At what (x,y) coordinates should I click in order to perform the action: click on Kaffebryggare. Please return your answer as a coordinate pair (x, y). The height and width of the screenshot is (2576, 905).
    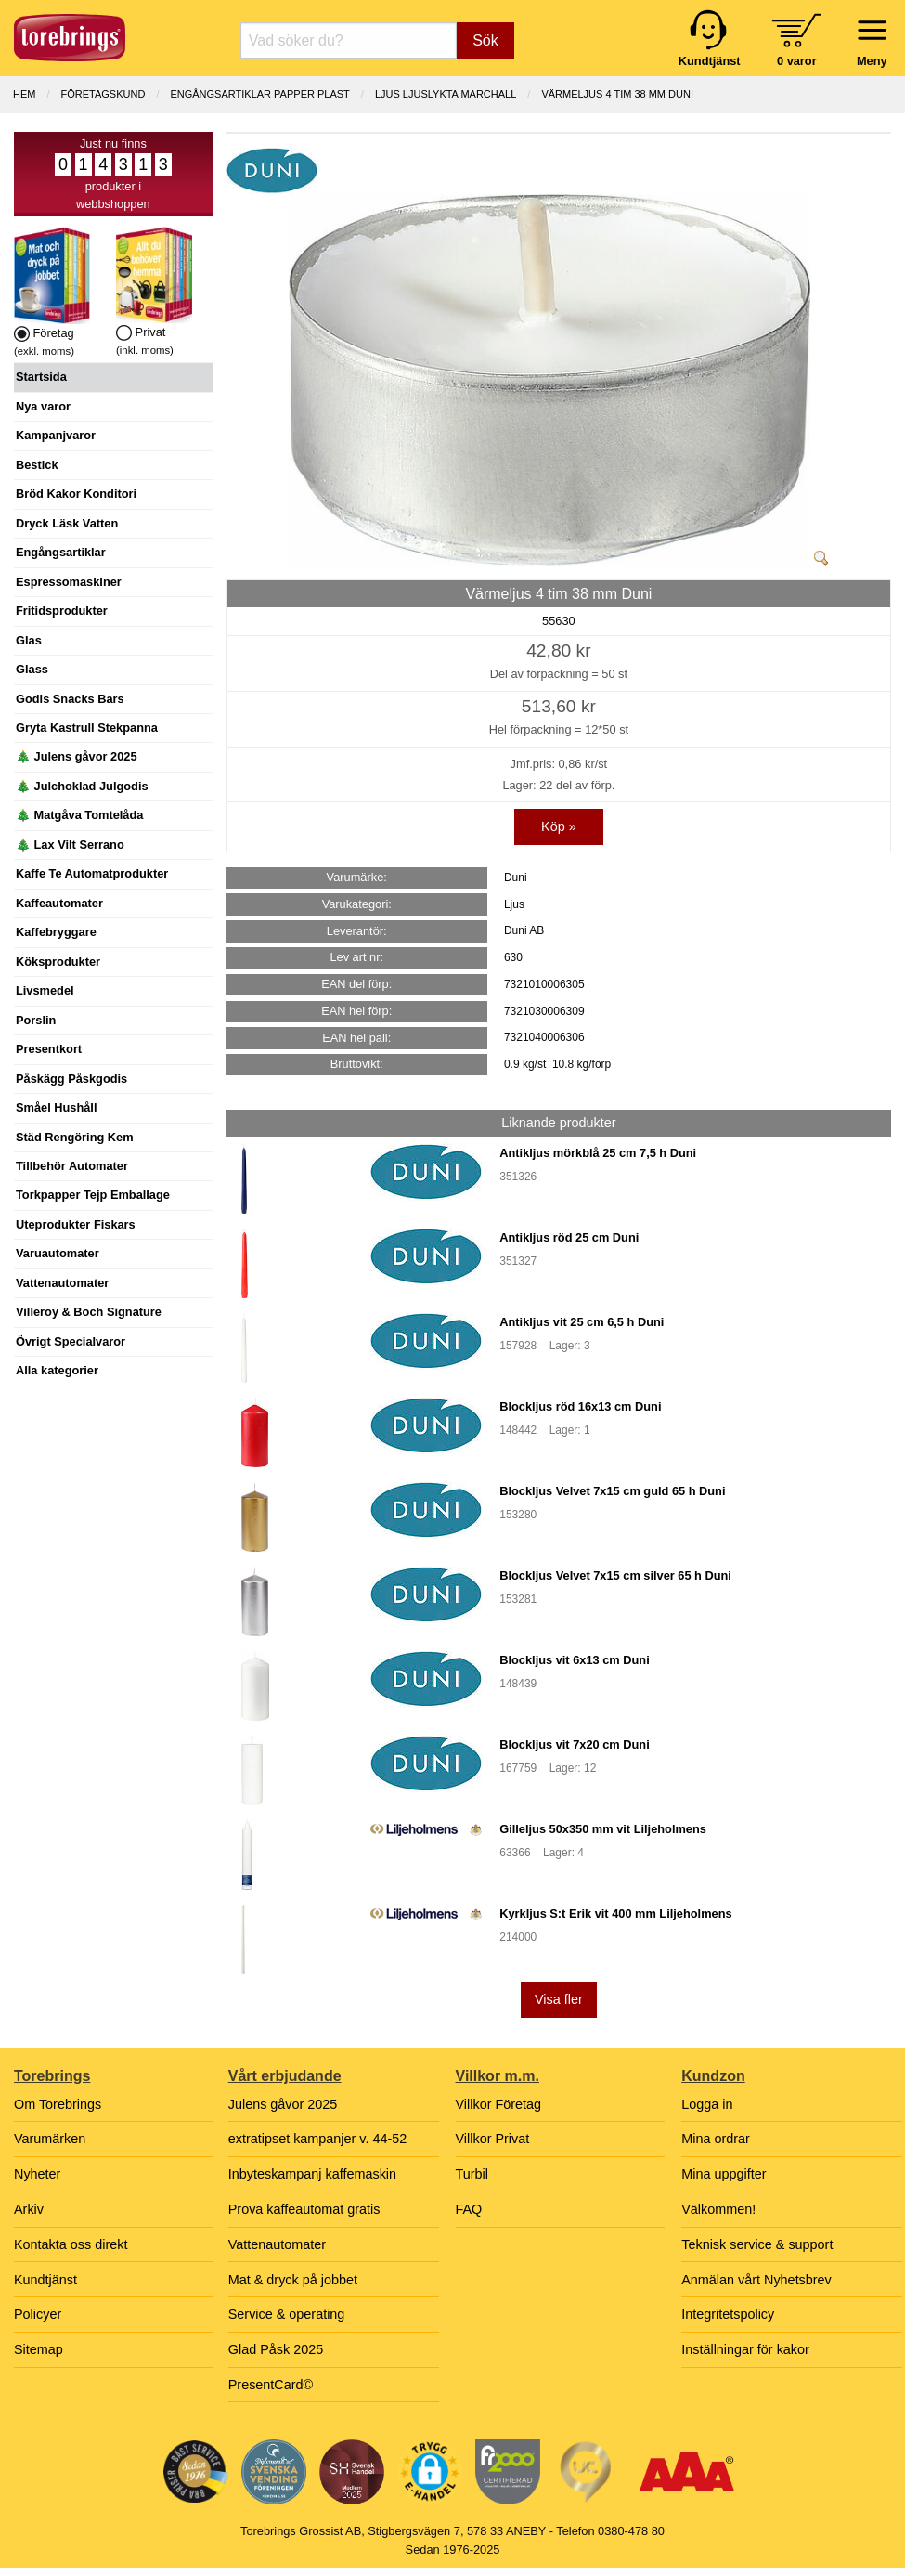
    Looking at the image, I should click on (56, 932).